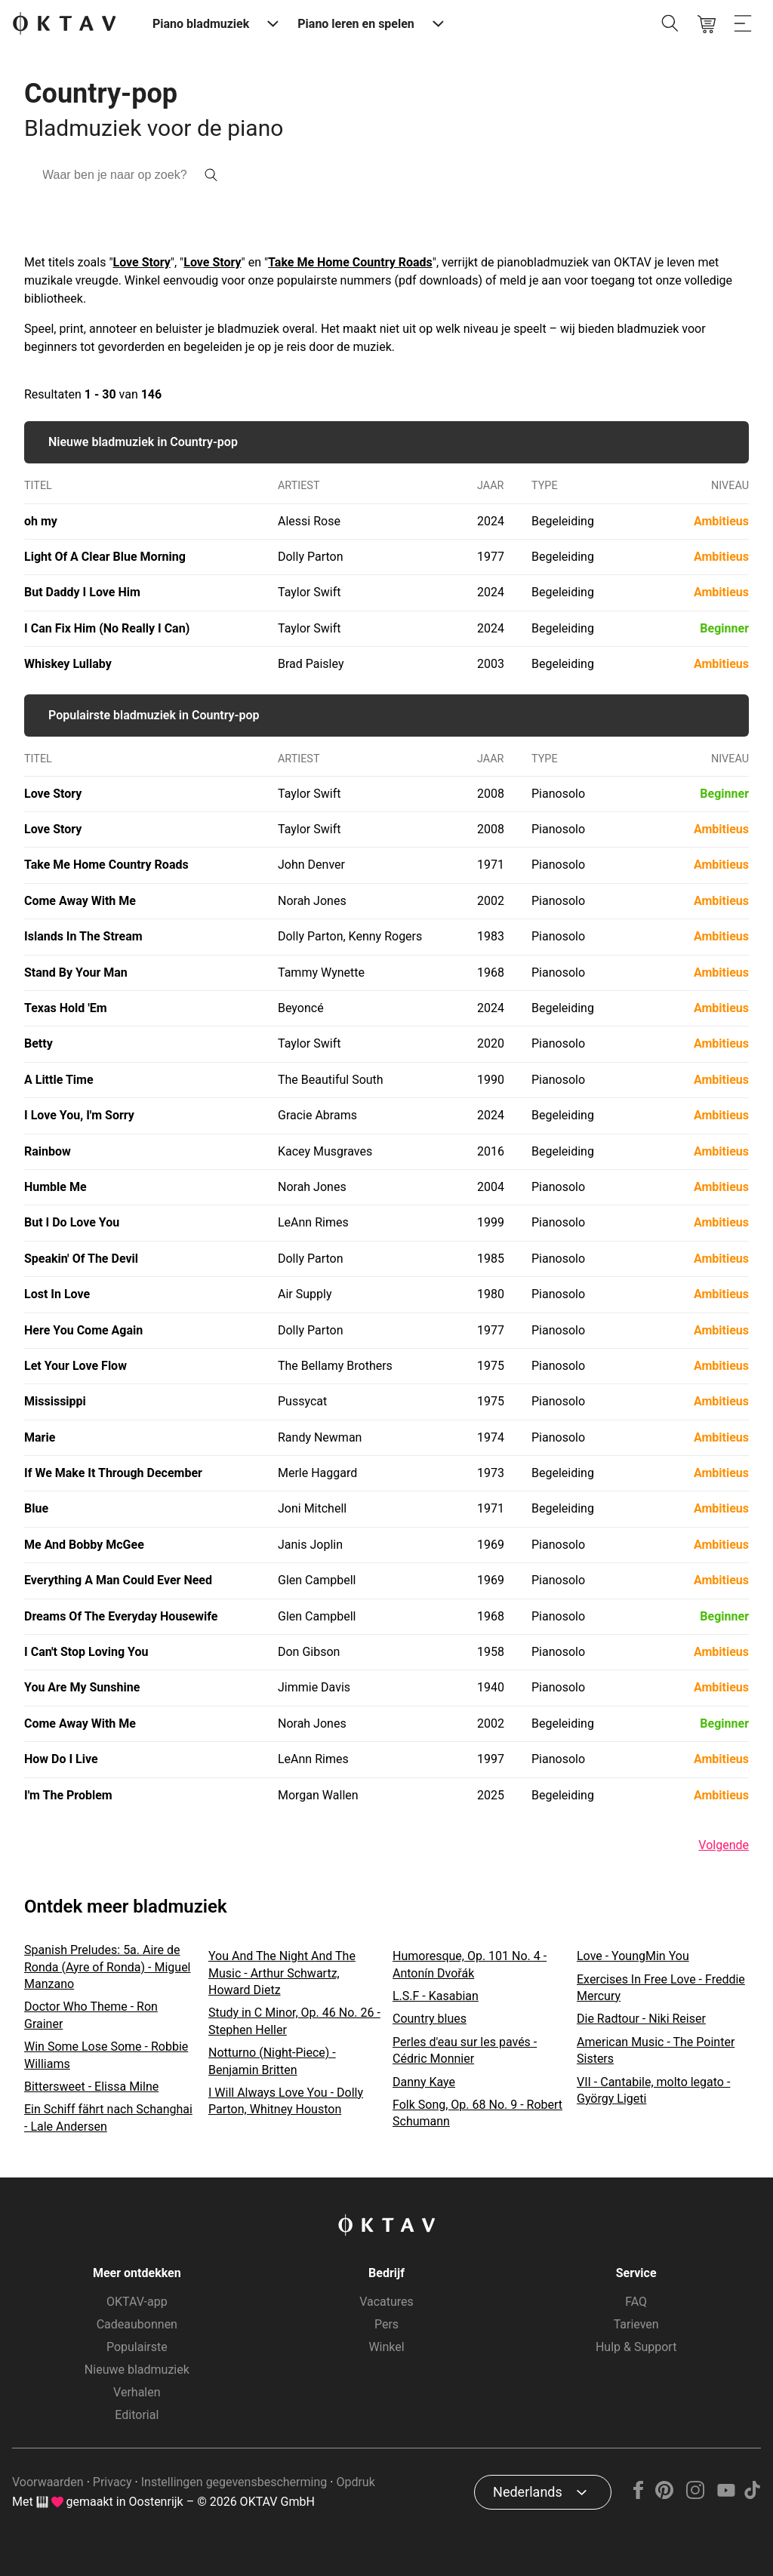 The width and height of the screenshot is (773, 2576). I want to click on oh my, so click(40, 521).